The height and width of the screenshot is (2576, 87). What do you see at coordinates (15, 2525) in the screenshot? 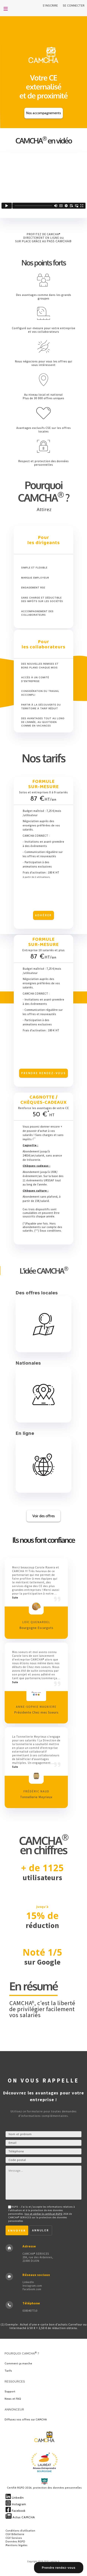
I see `CGV Billetterie` at bounding box center [15, 2525].